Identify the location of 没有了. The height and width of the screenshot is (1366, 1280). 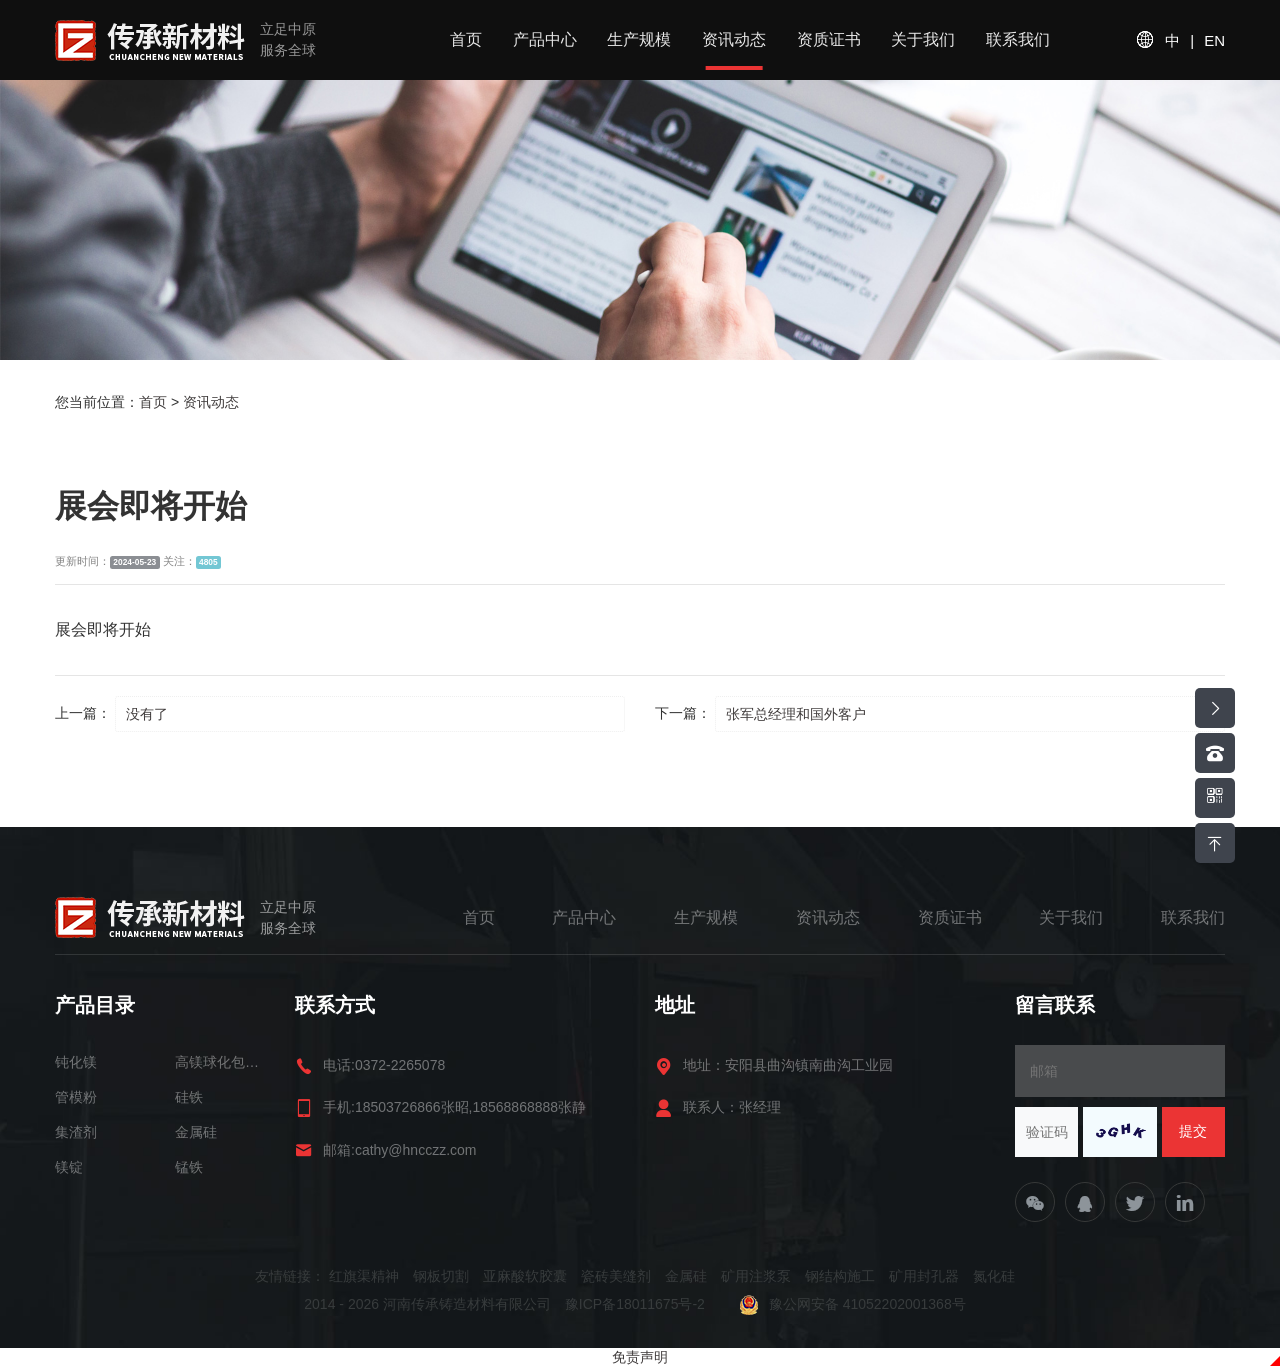
(147, 714).